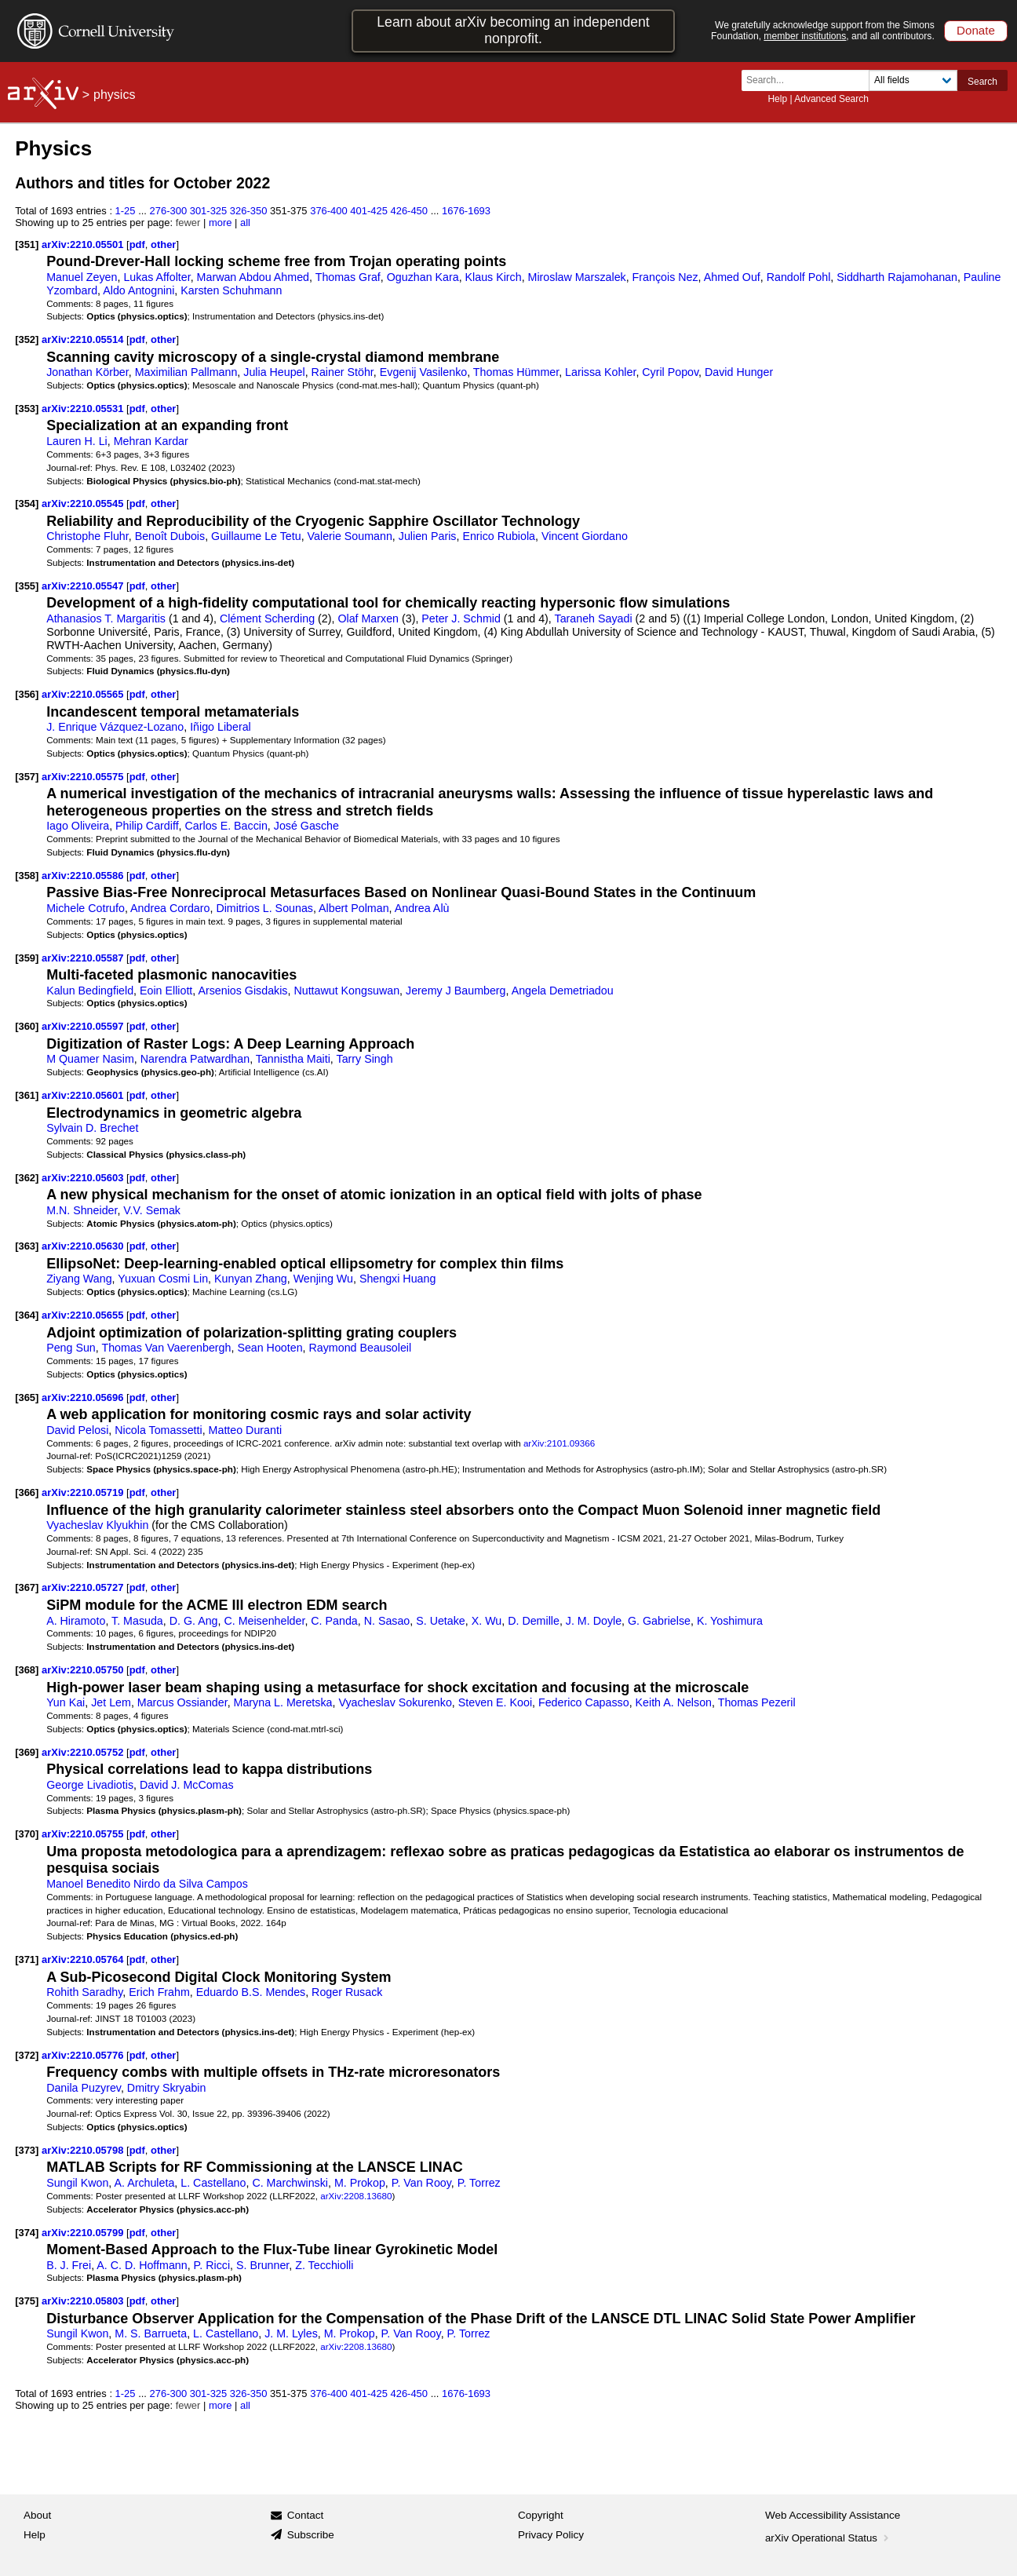 This screenshot has width=1017, height=2576. What do you see at coordinates (584, 536) in the screenshot?
I see `Vincent Giordano` at bounding box center [584, 536].